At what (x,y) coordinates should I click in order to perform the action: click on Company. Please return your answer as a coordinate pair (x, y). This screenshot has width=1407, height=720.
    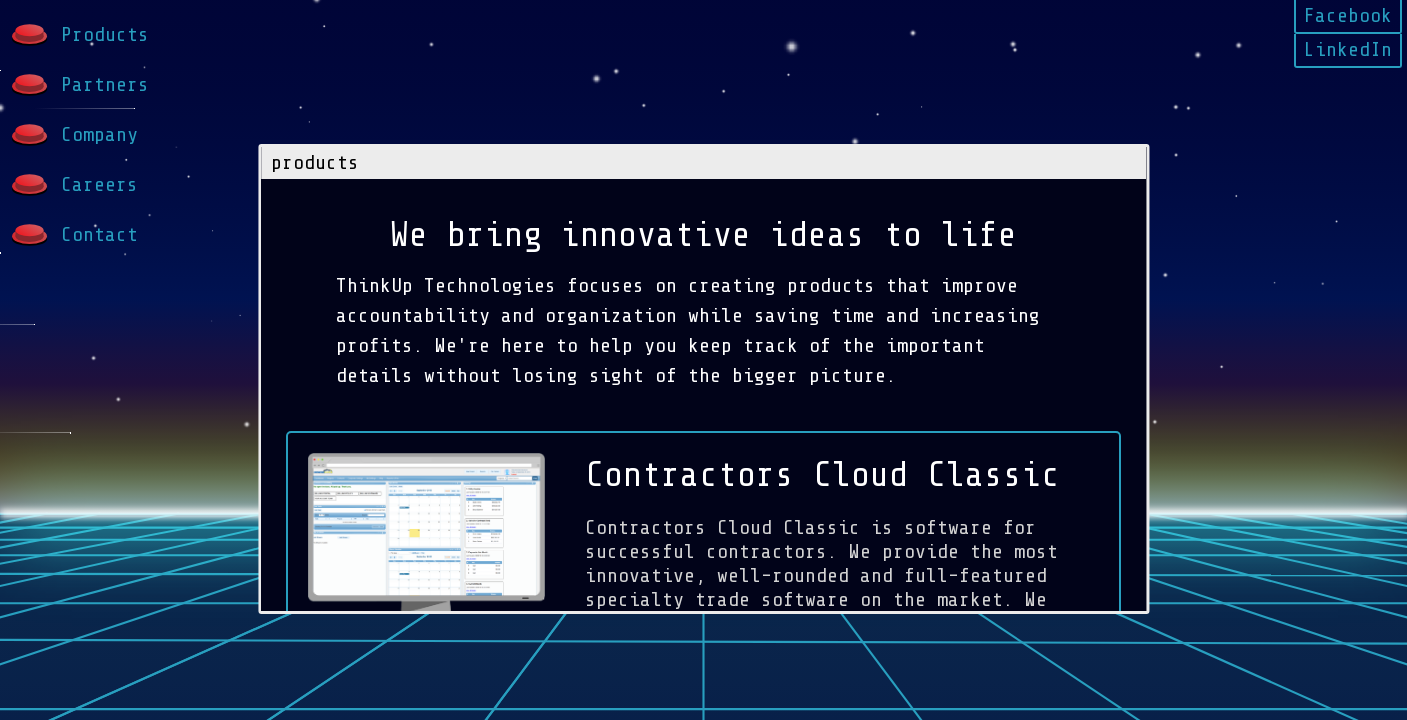
    Looking at the image, I should click on (74, 135).